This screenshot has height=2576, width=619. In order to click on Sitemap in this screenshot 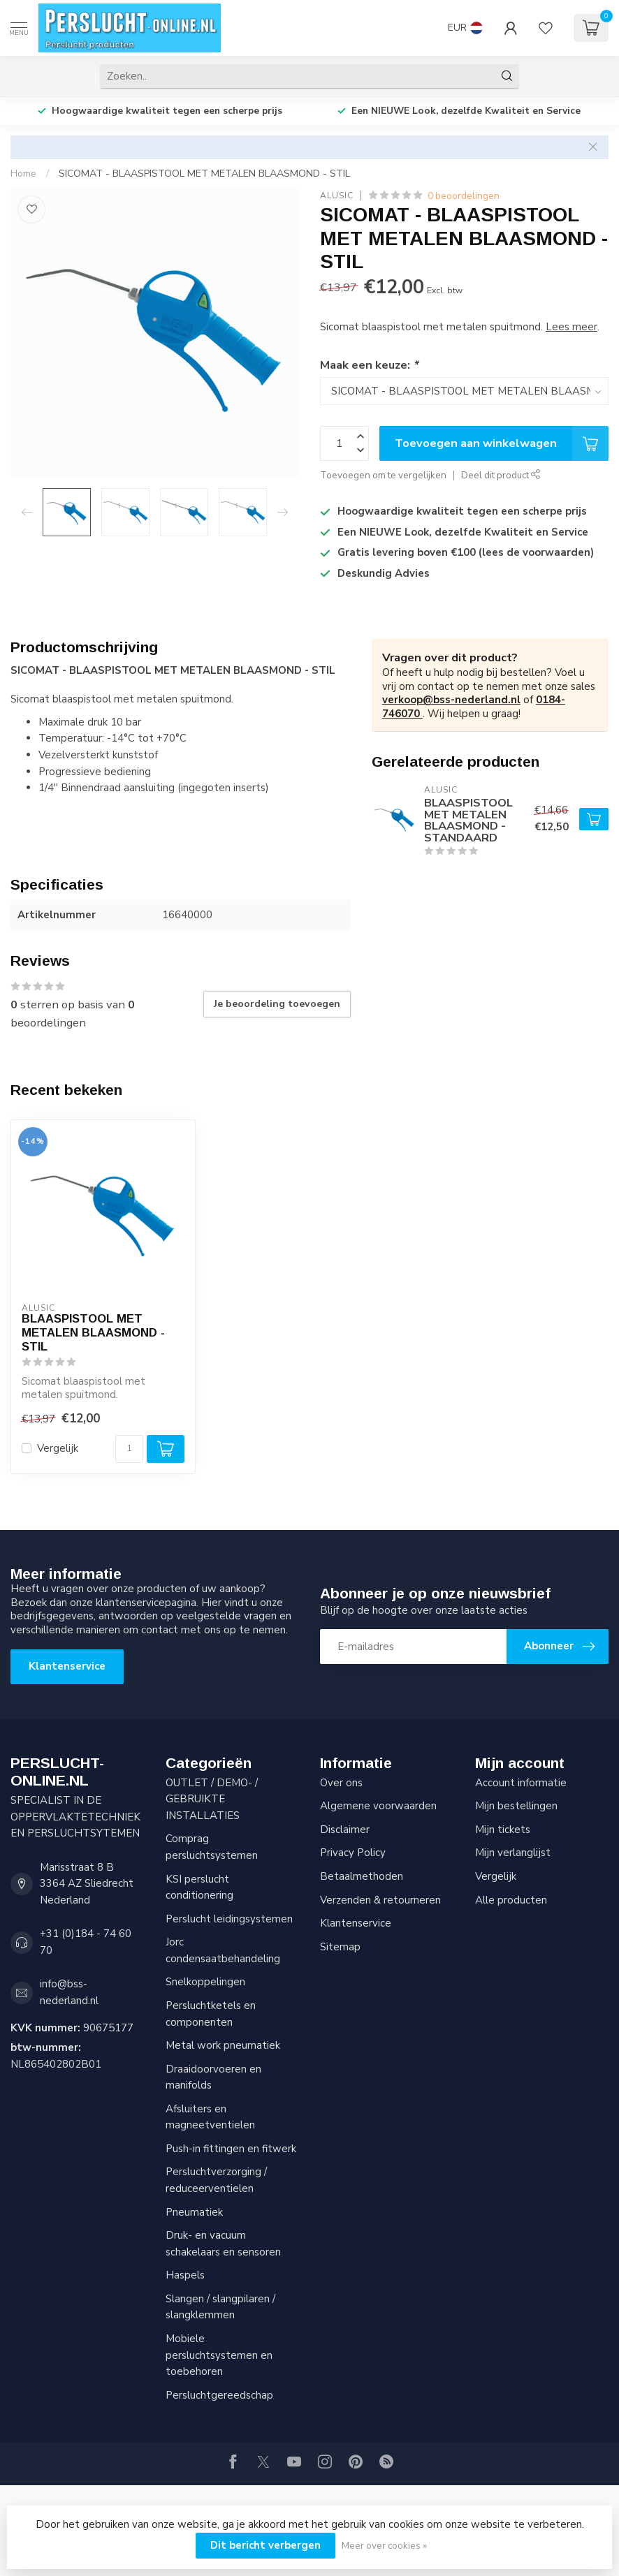, I will do `click(340, 1947)`.